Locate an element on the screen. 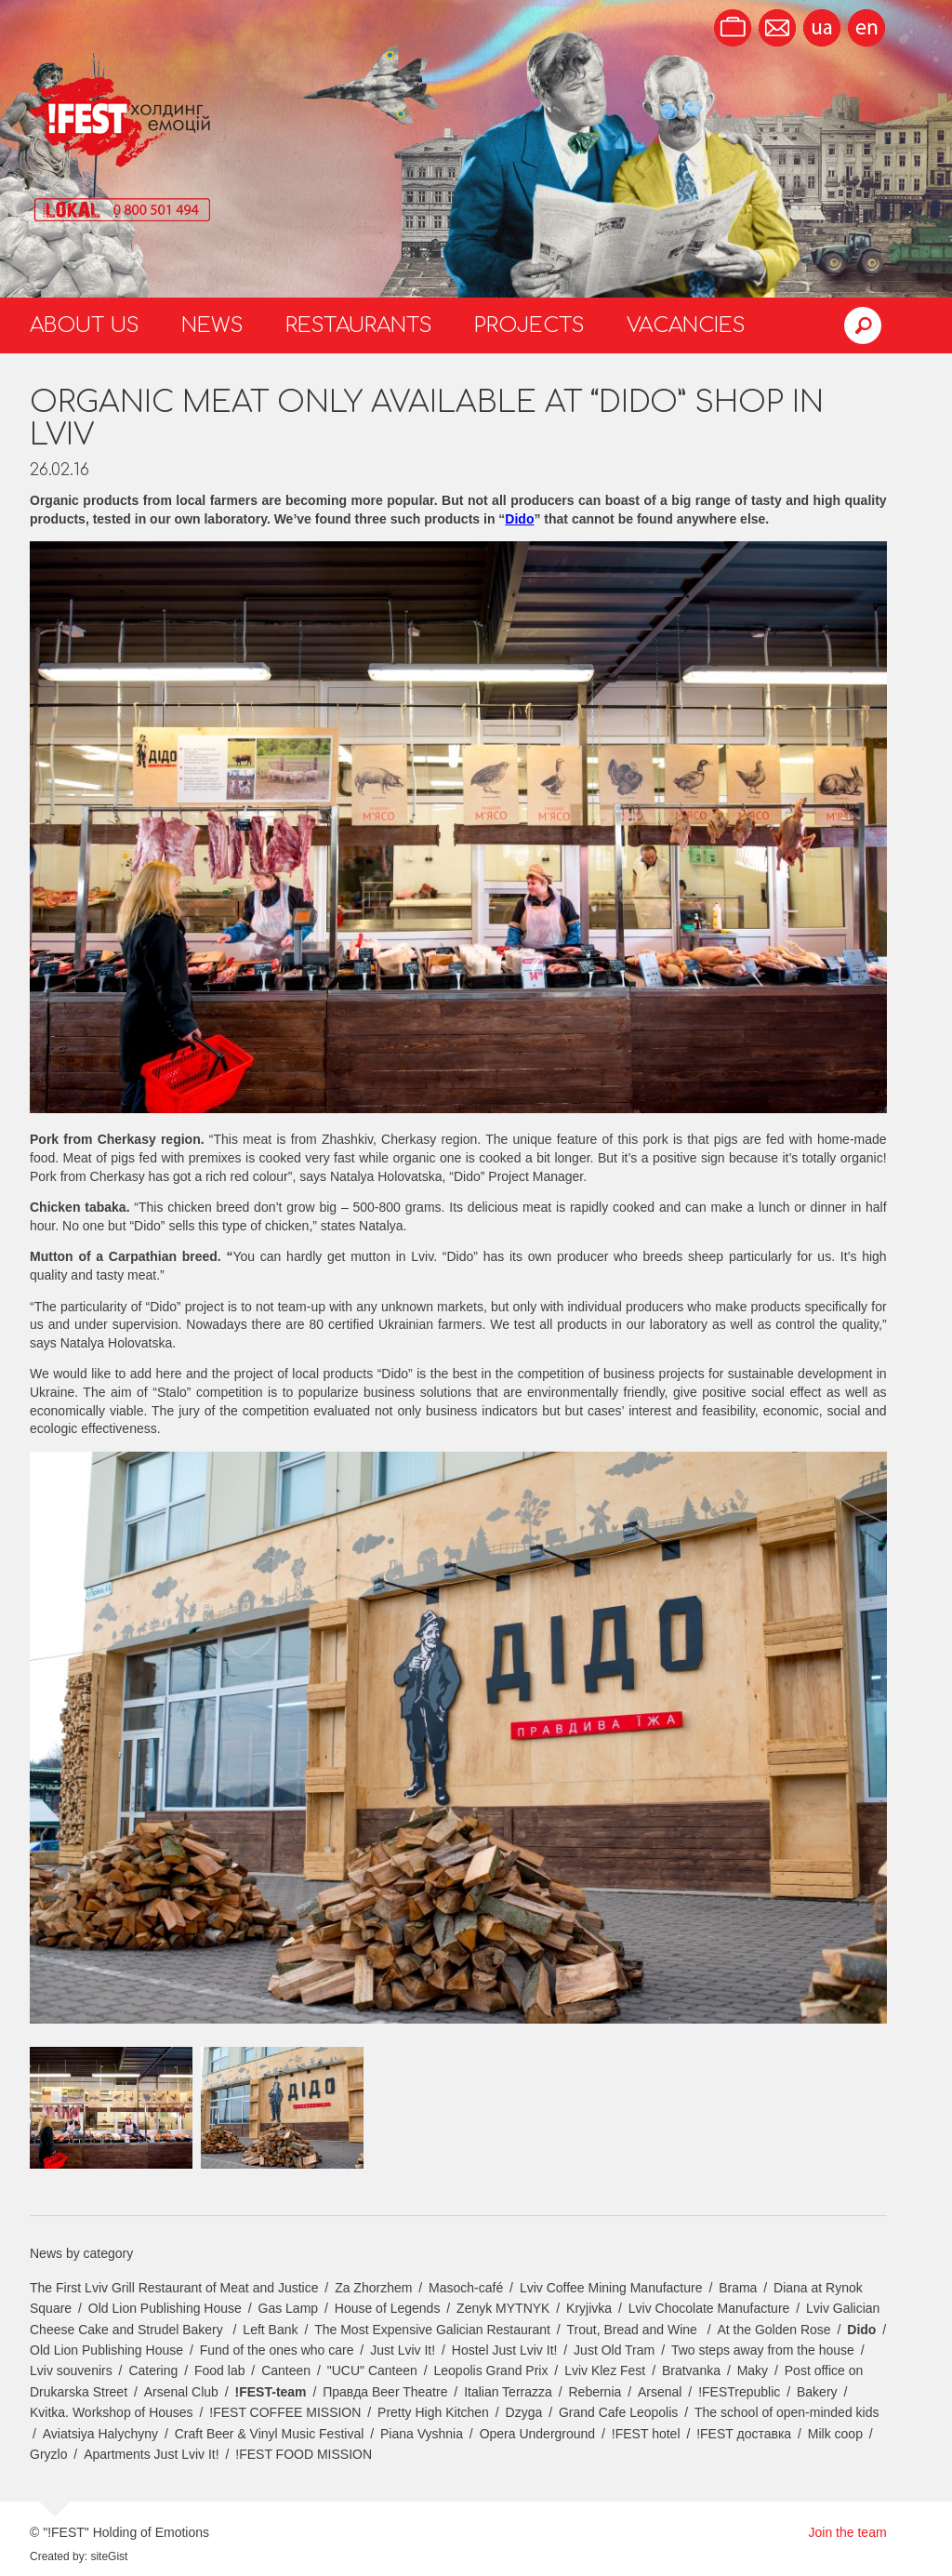 The width and height of the screenshot is (952, 2576). The First Lviv Grill Restaurant of Meat and Justice is located at coordinates (174, 2287).